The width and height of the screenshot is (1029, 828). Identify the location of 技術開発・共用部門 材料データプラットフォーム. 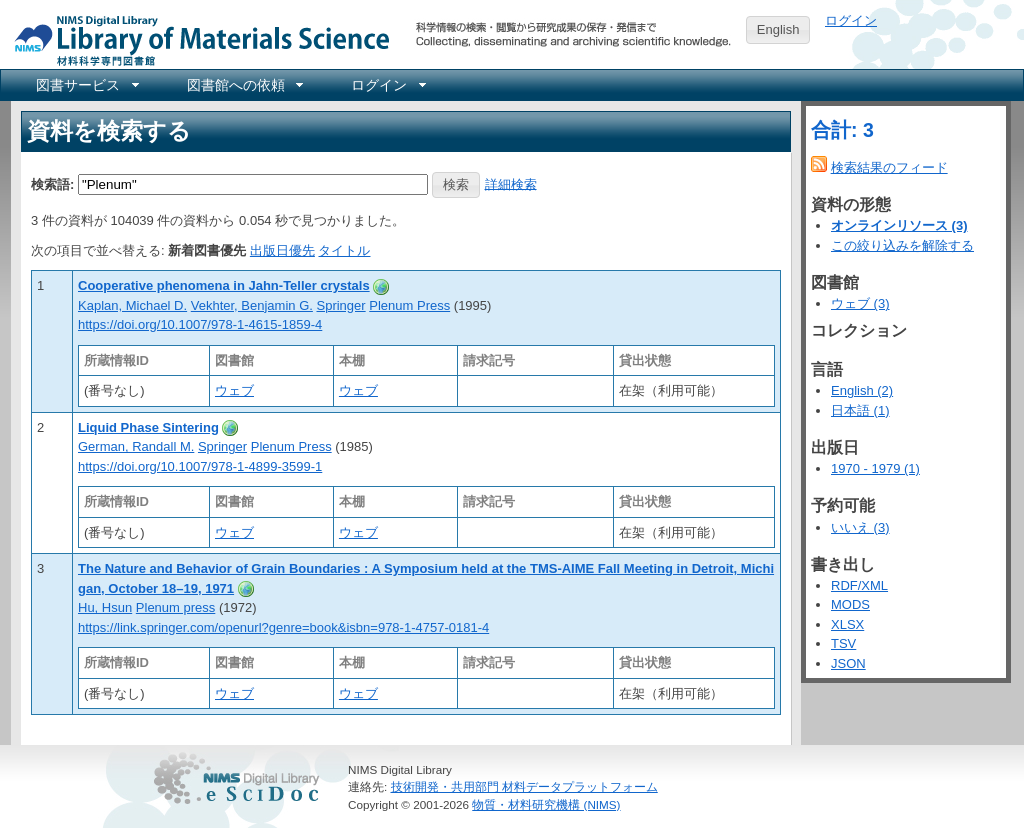
(524, 786).